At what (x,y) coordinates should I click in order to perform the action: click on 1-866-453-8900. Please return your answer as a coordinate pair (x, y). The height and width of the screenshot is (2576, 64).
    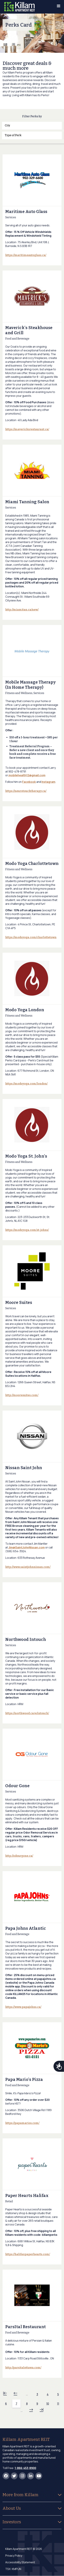
    Looking at the image, I should click on (25, 2468).